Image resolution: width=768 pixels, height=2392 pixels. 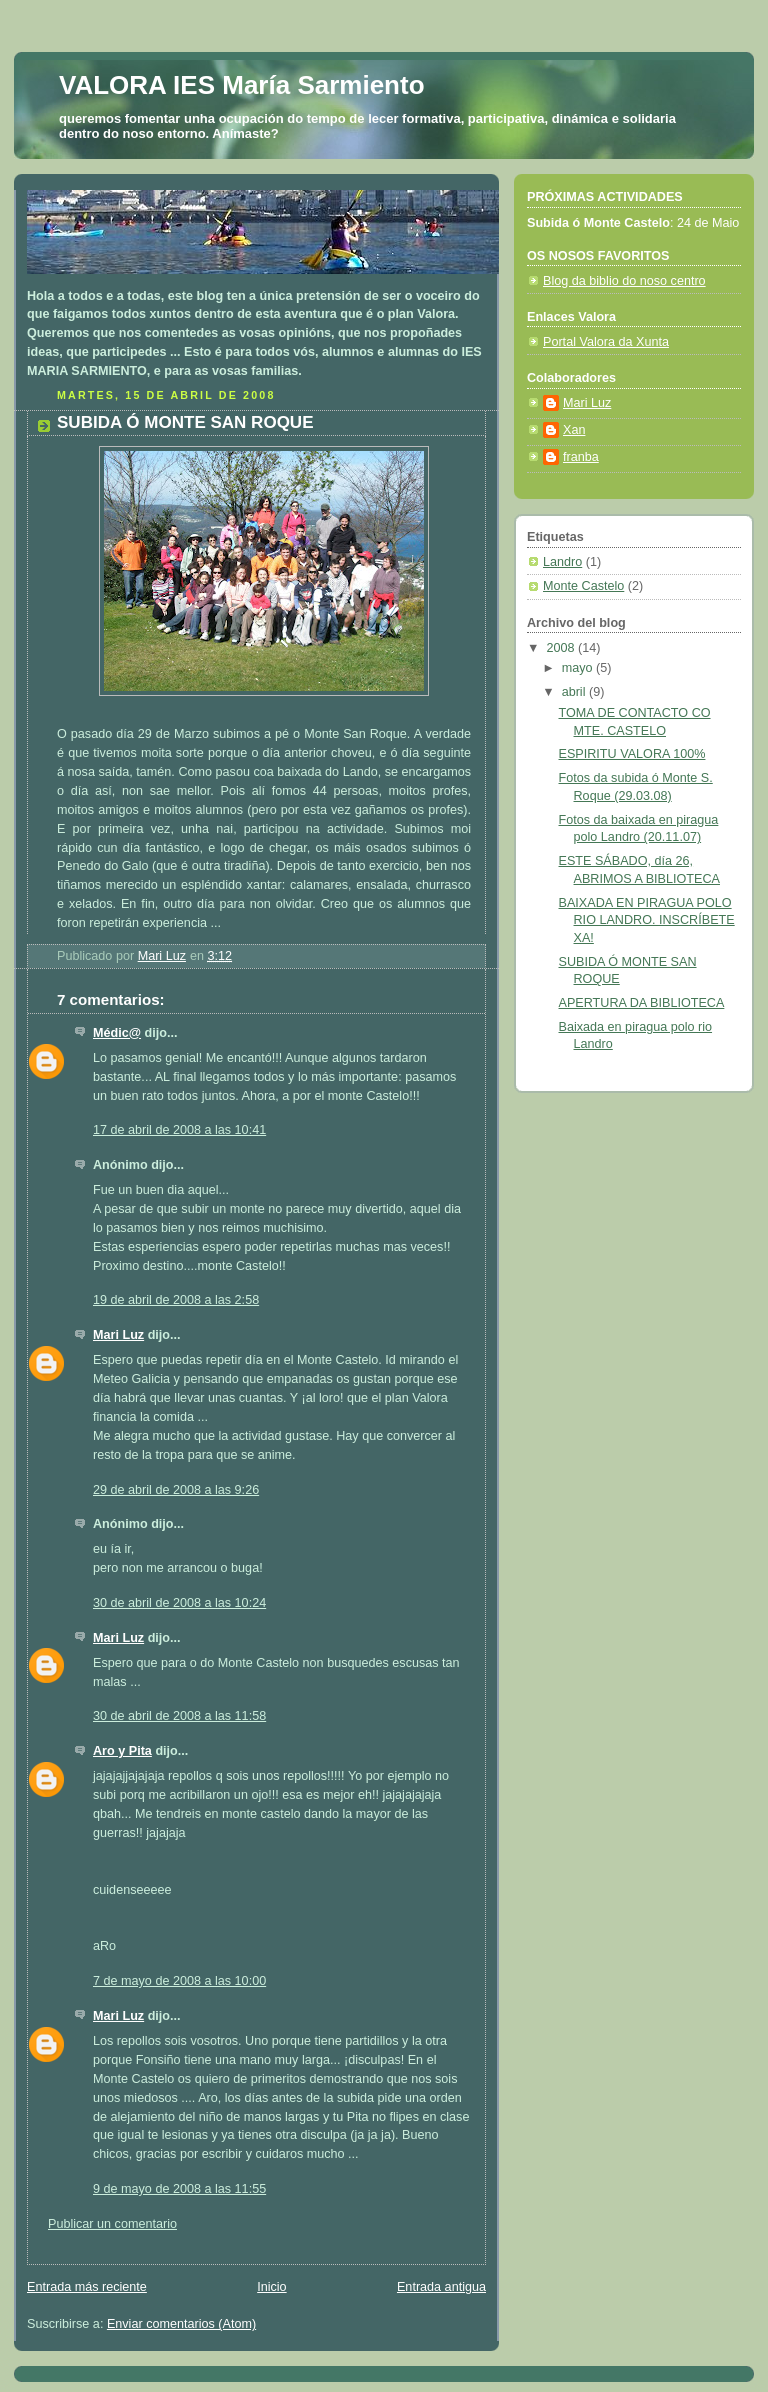 I want to click on 17 de abril de 2008 a las 10:41, so click(x=179, y=1130).